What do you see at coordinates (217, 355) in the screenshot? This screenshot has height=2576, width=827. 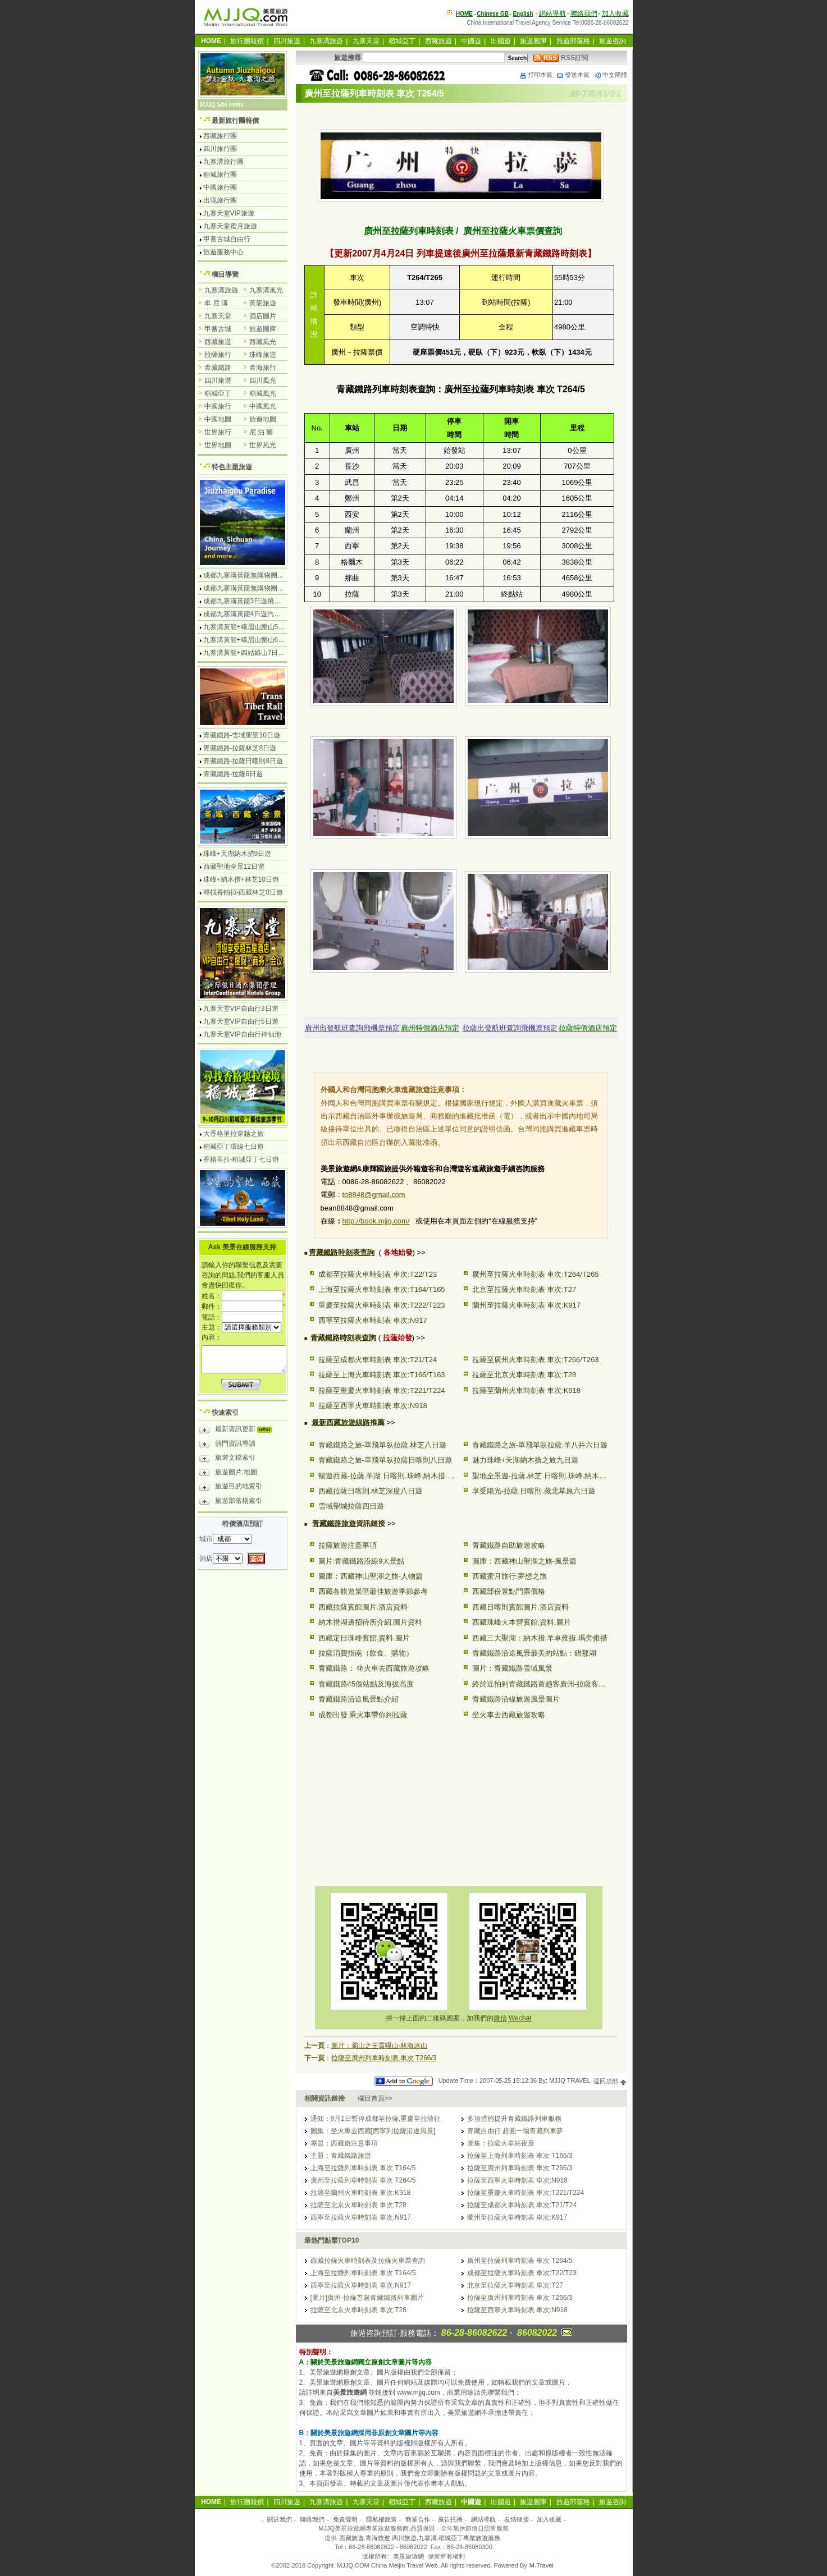 I see `拉薩旅行` at bounding box center [217, 355].